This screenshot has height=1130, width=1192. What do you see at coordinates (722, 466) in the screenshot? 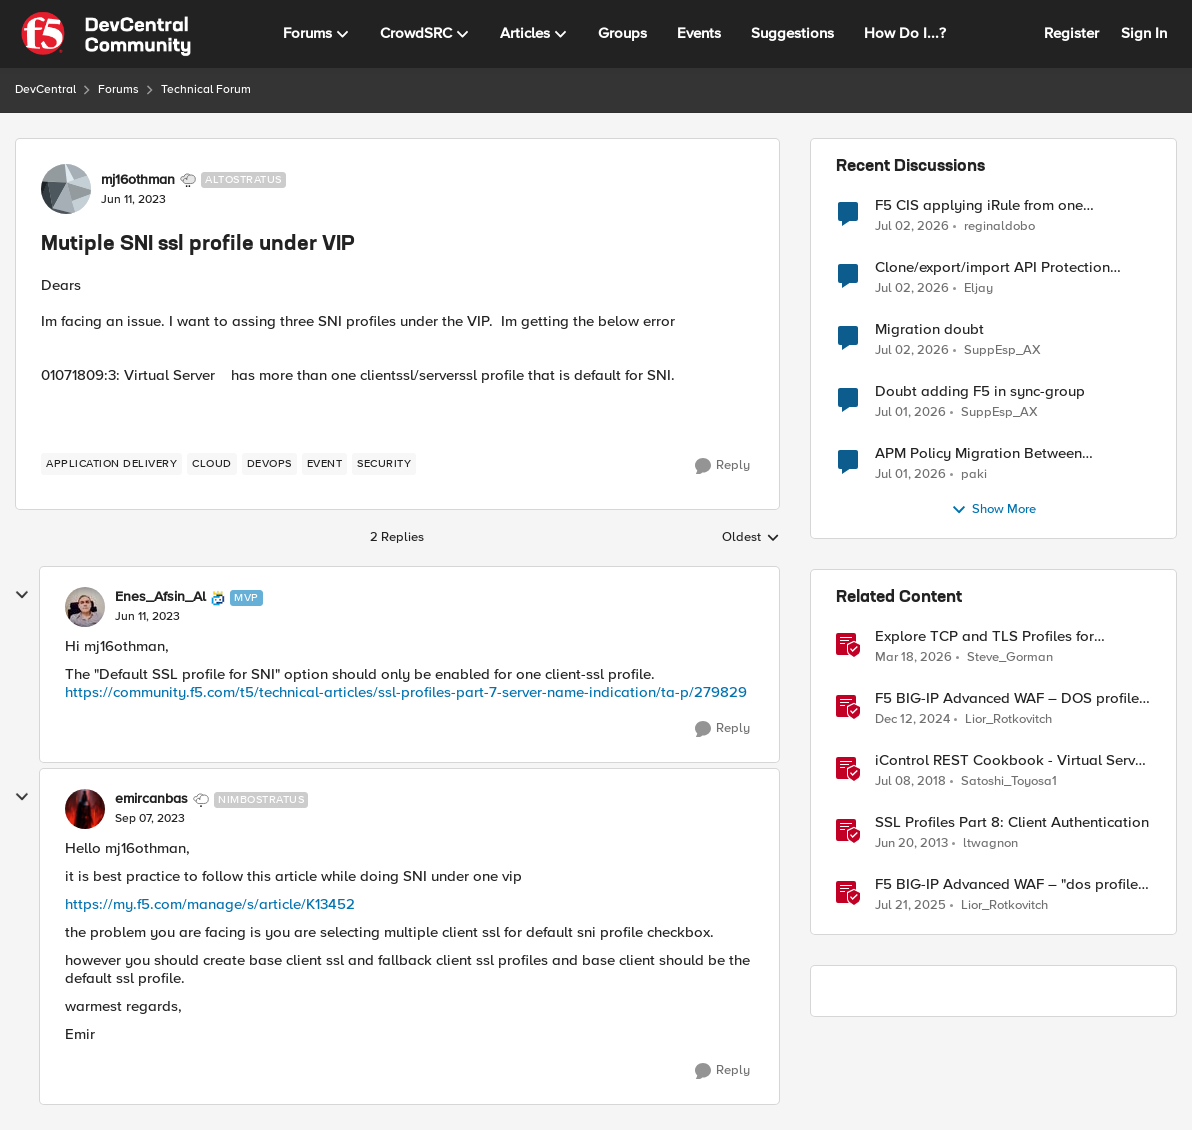
I see `[Reply]` at bounding box center [722, 466].